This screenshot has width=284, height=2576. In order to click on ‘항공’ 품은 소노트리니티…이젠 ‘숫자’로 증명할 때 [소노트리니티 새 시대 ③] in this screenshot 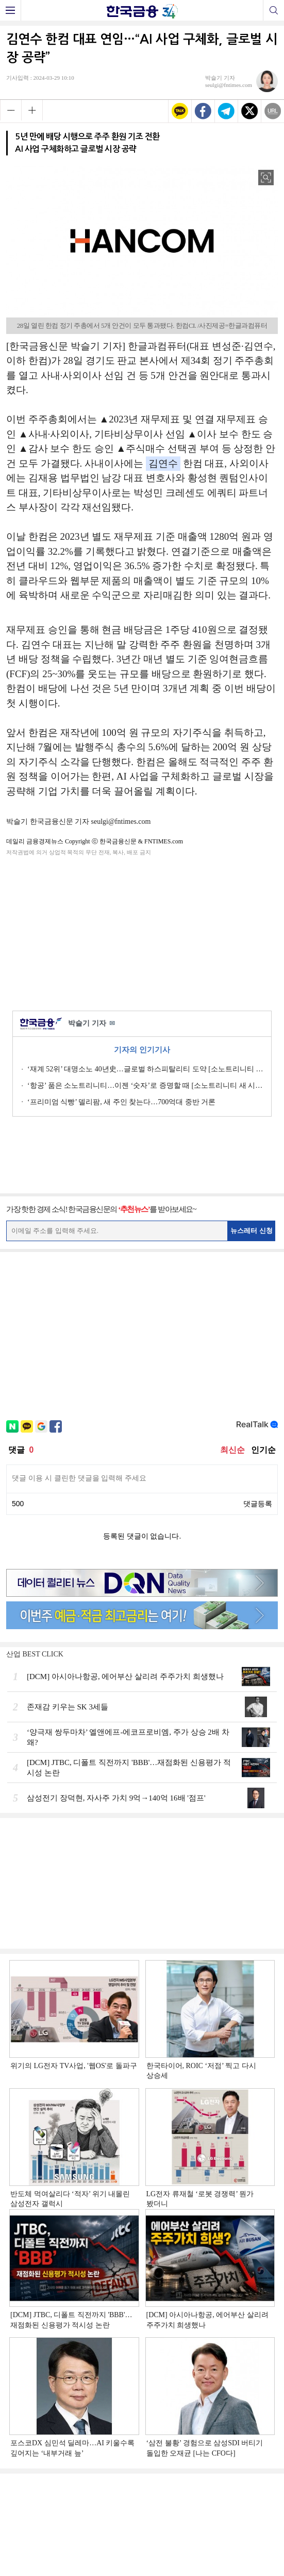, I will do `click(145, 1085)`.